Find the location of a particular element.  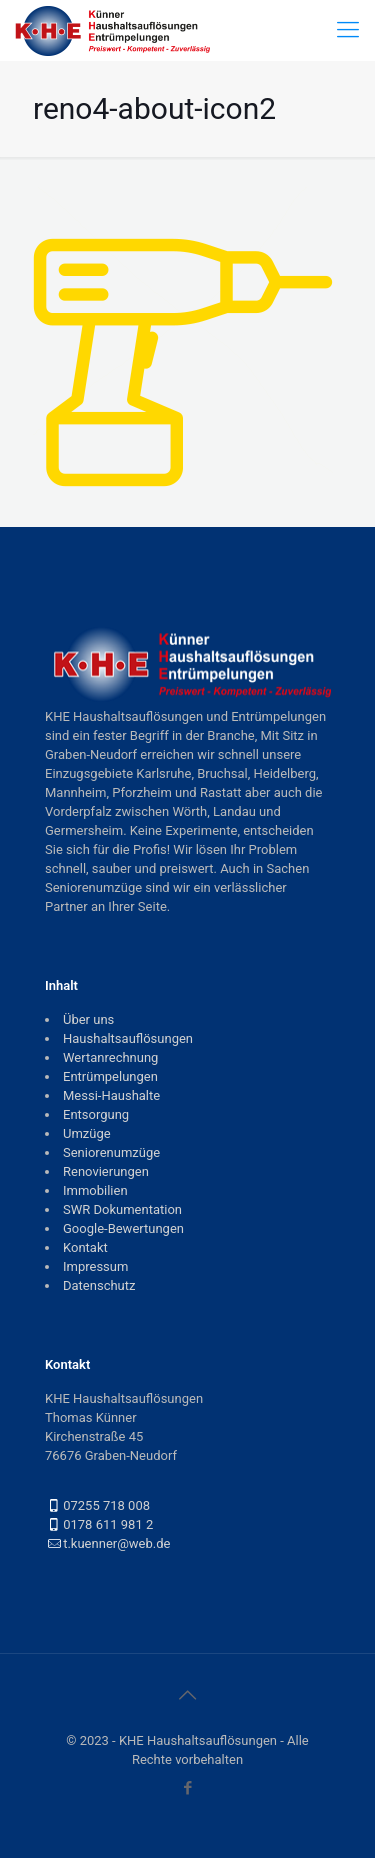

t.kuenner@web.de is located at coordinates (116, 1543).